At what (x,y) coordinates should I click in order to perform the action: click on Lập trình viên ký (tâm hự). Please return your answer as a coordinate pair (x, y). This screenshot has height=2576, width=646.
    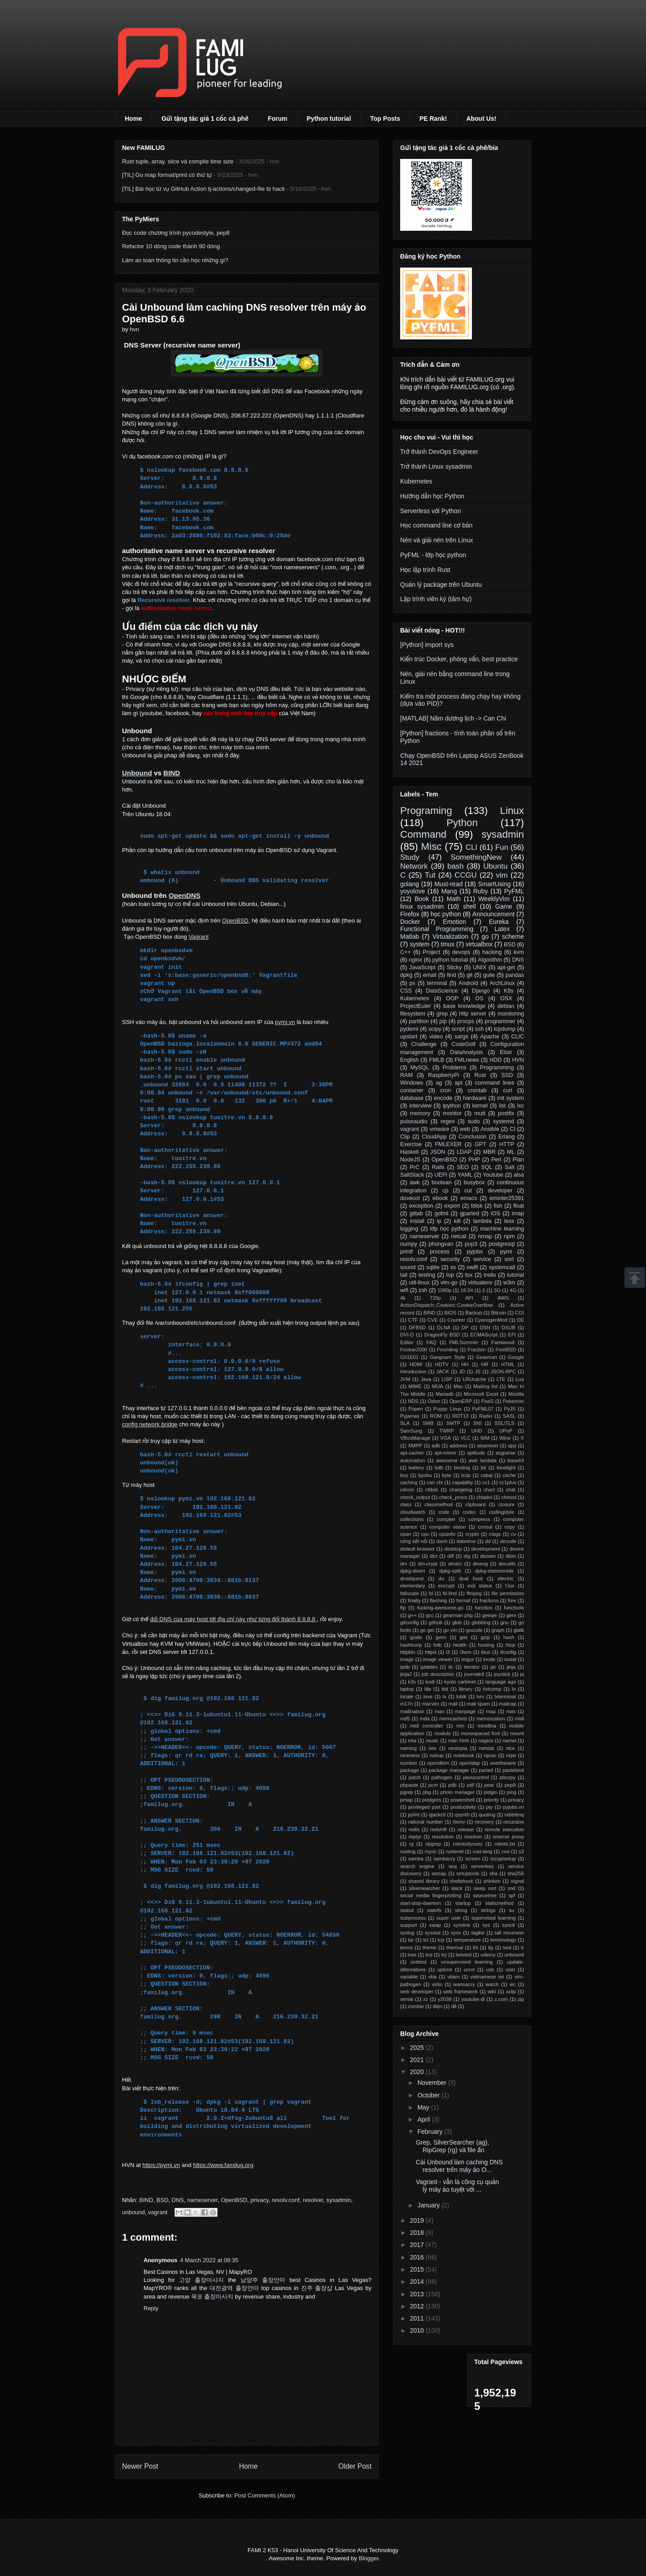
    Looking at the image, I should click on (435, 598).